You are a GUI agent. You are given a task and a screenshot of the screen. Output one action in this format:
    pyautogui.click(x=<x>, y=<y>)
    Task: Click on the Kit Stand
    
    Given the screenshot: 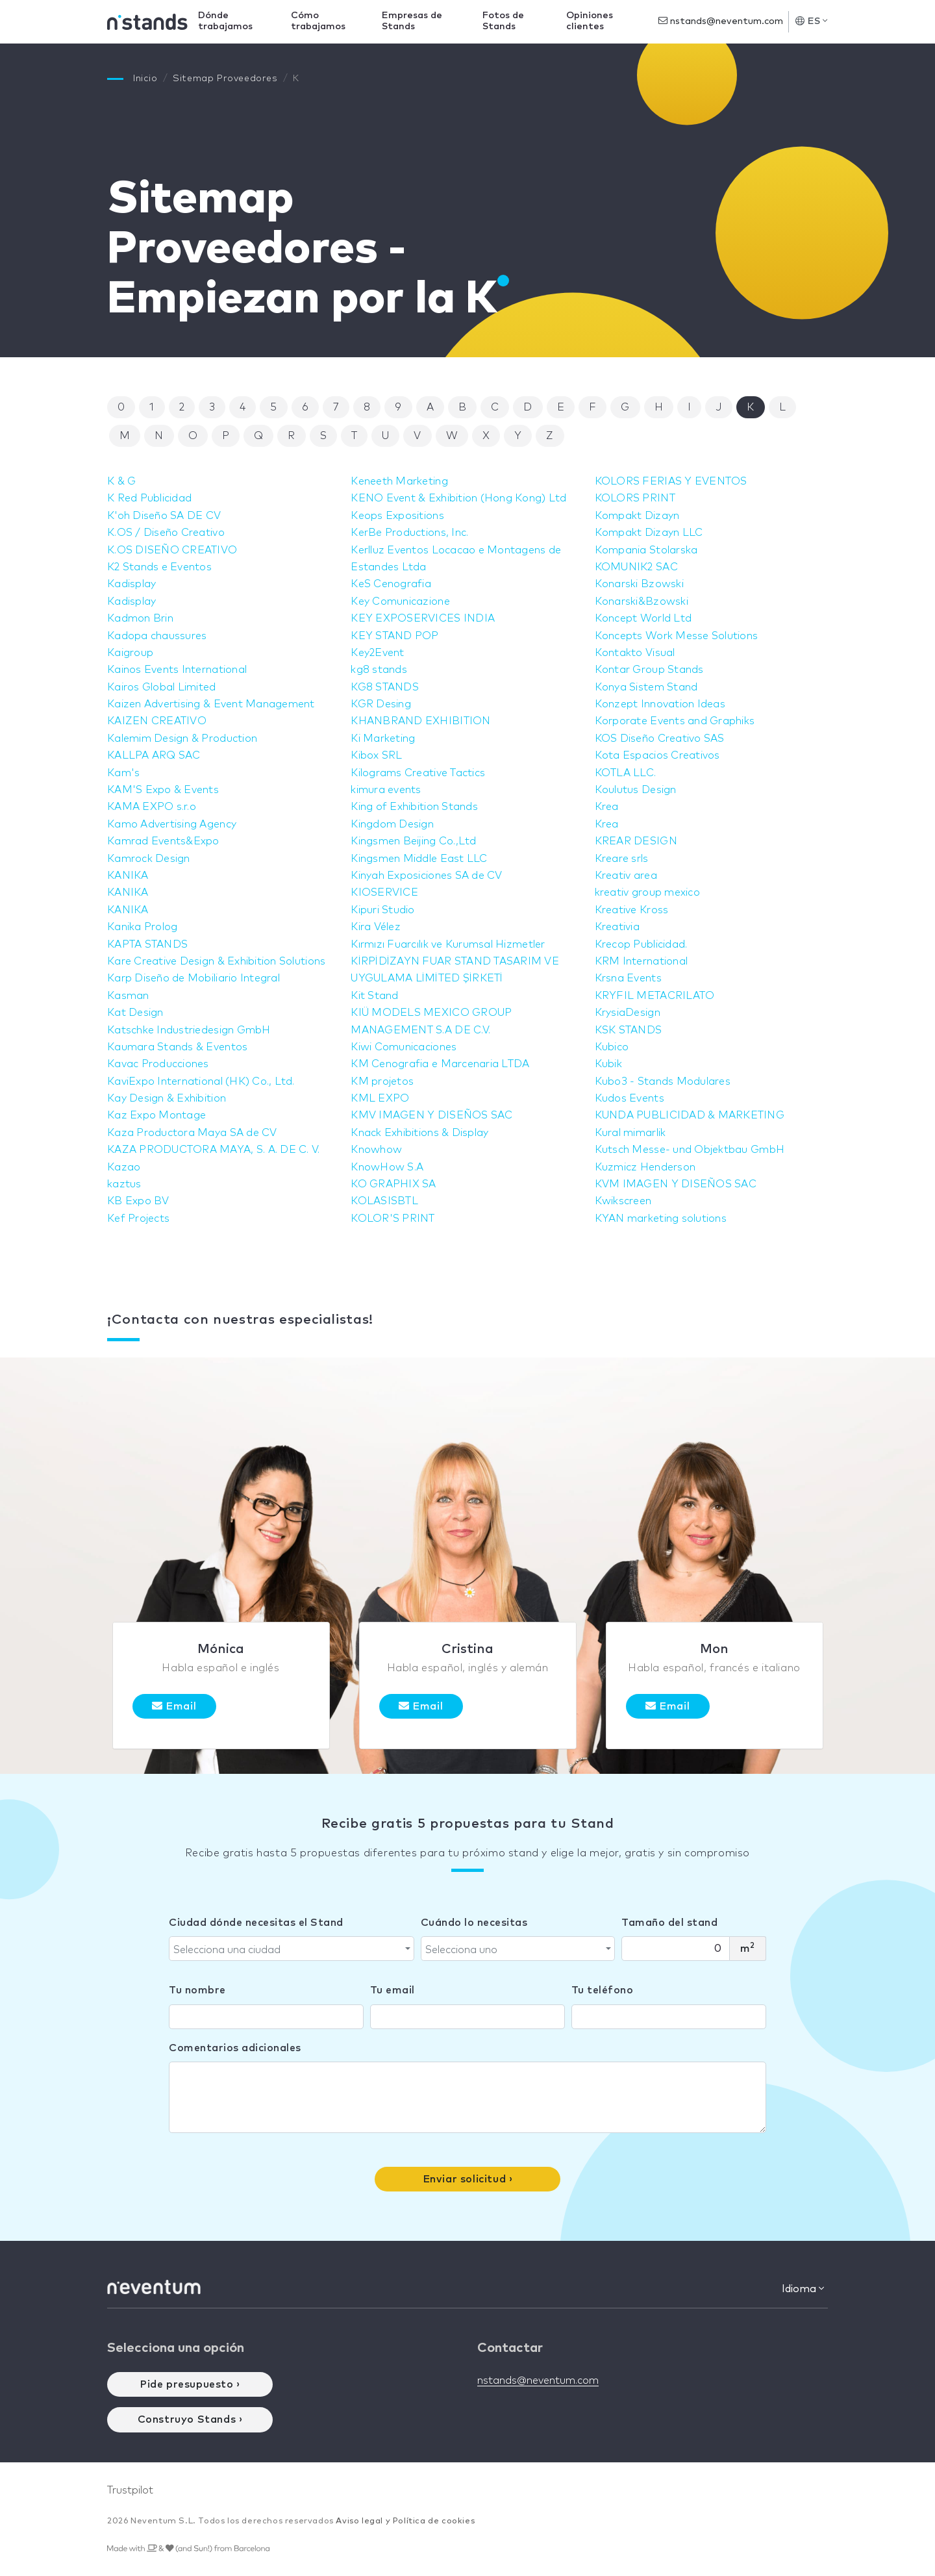 What is the action you would take?
    pyautogui.click(x=375, y=996)
    